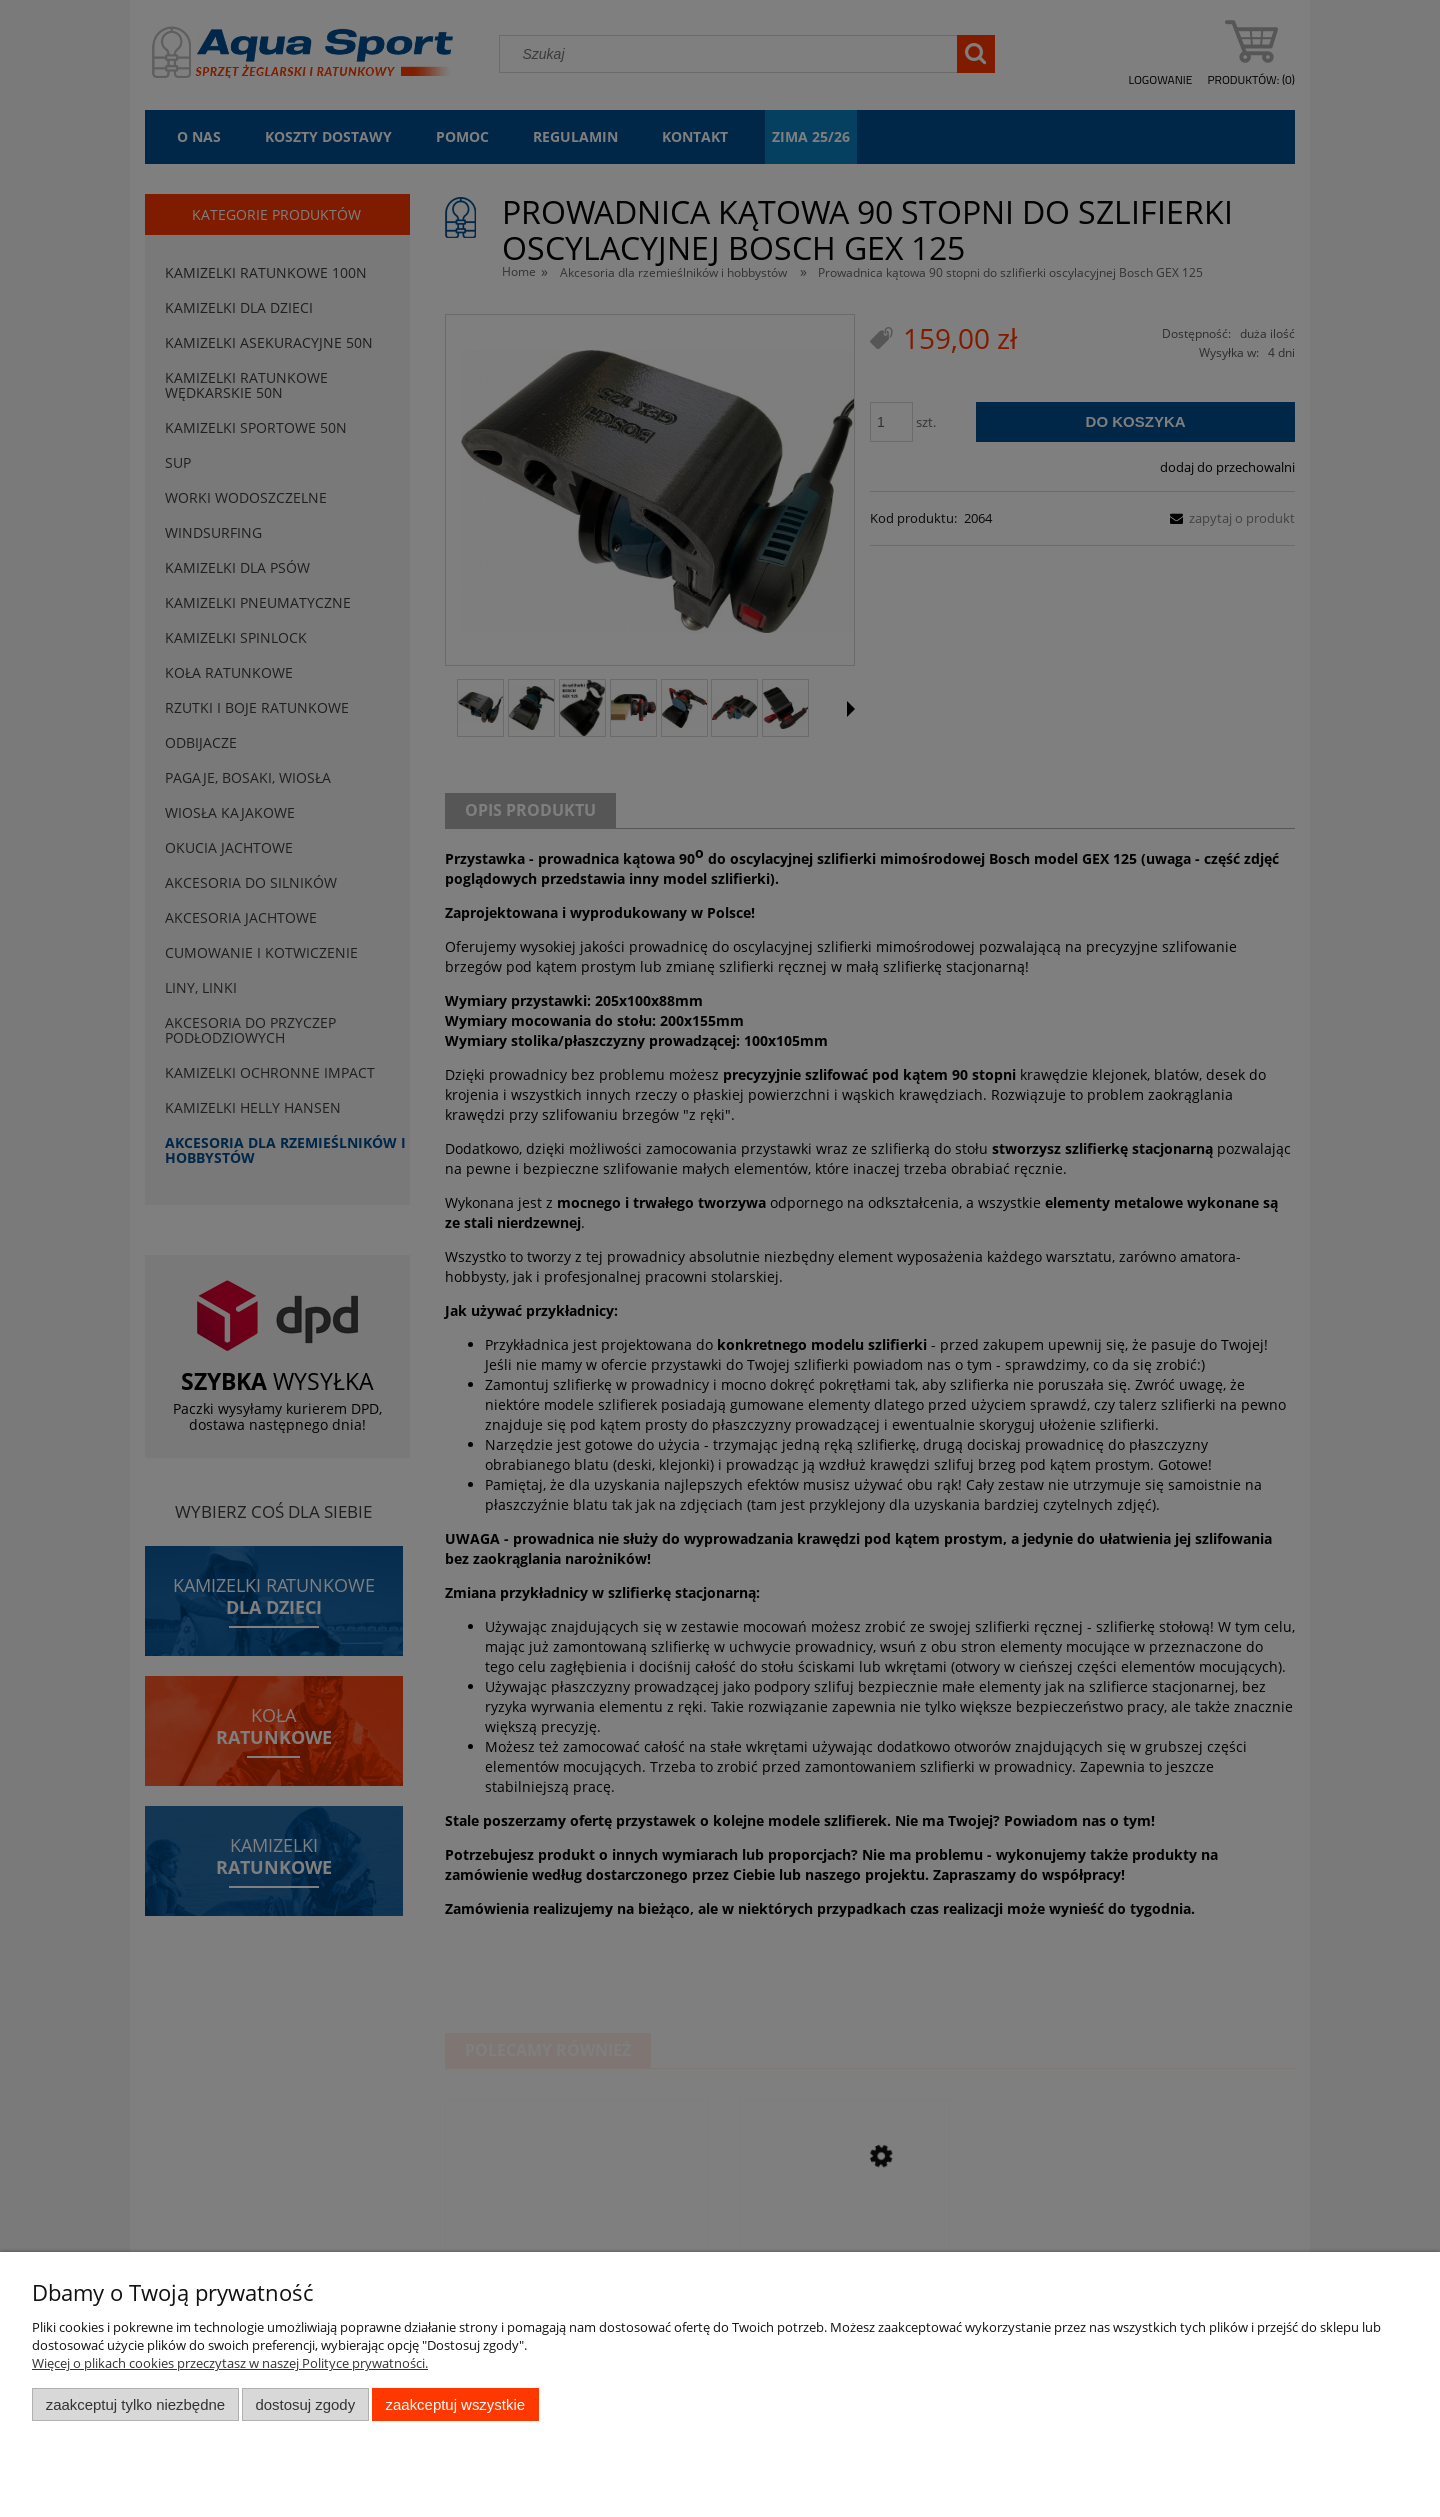 This screenshot has height=2517, width=1440. I want to click on Zaakceptuj wszystkie, so click(455, 2404).